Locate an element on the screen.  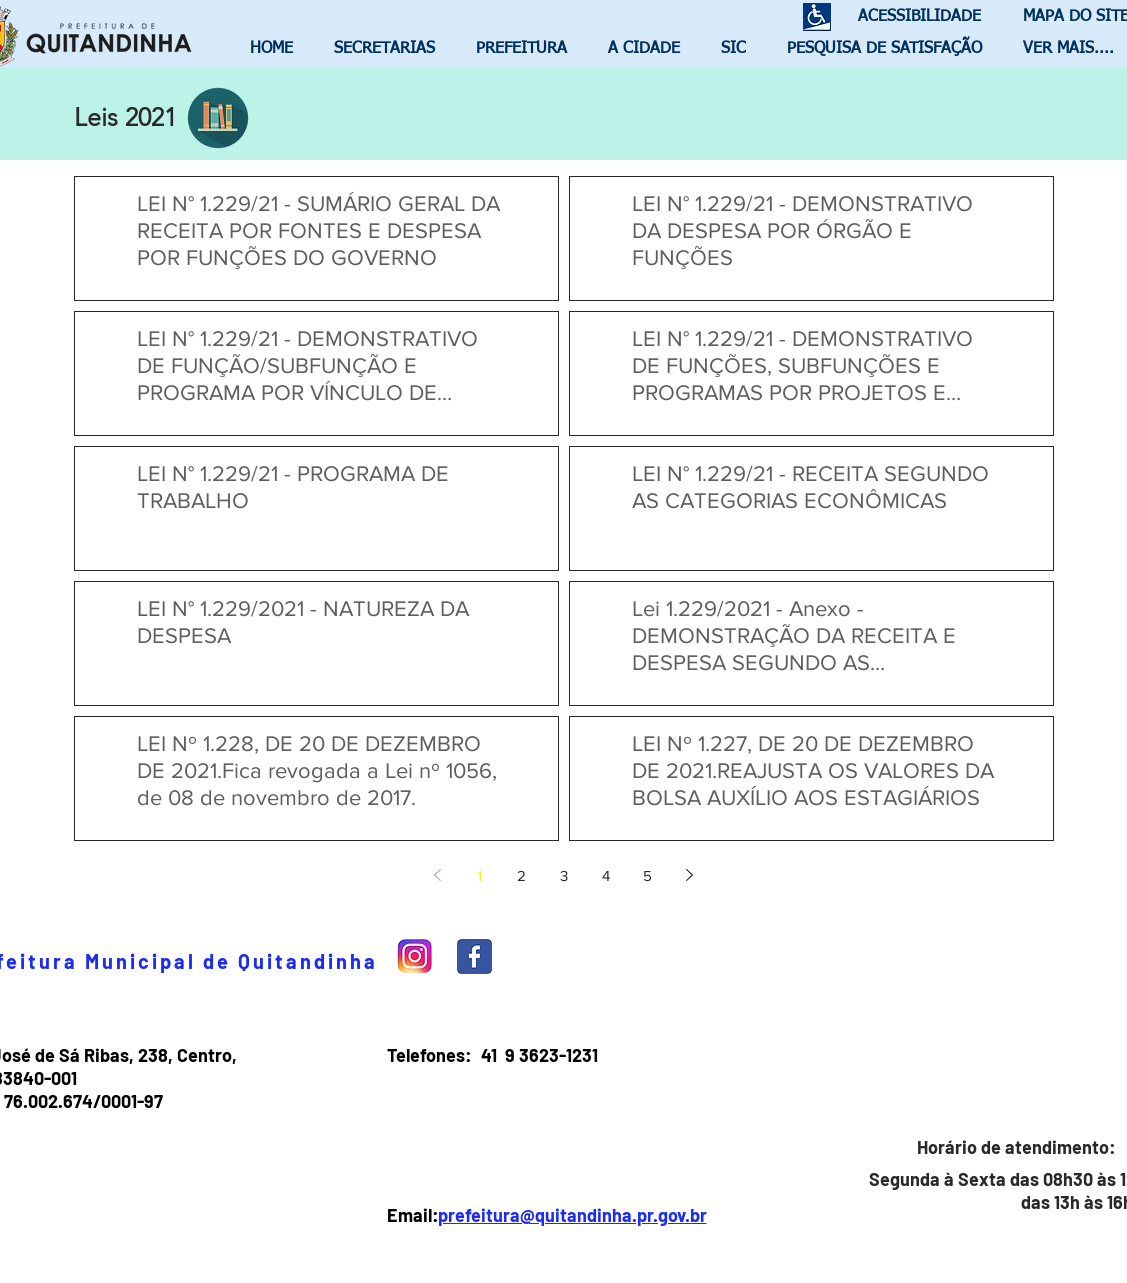
[button] is located at coordinates (390, 49).